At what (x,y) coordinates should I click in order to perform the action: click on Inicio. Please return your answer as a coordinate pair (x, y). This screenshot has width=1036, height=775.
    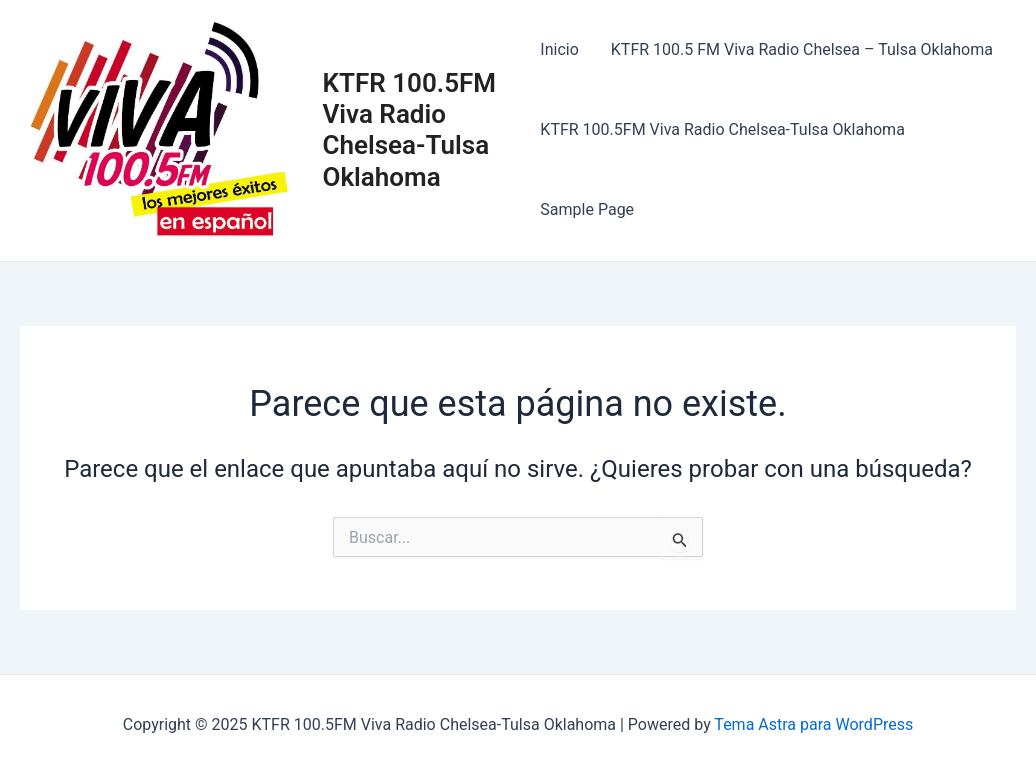
    Looking at the image, I should click on (559, 49).